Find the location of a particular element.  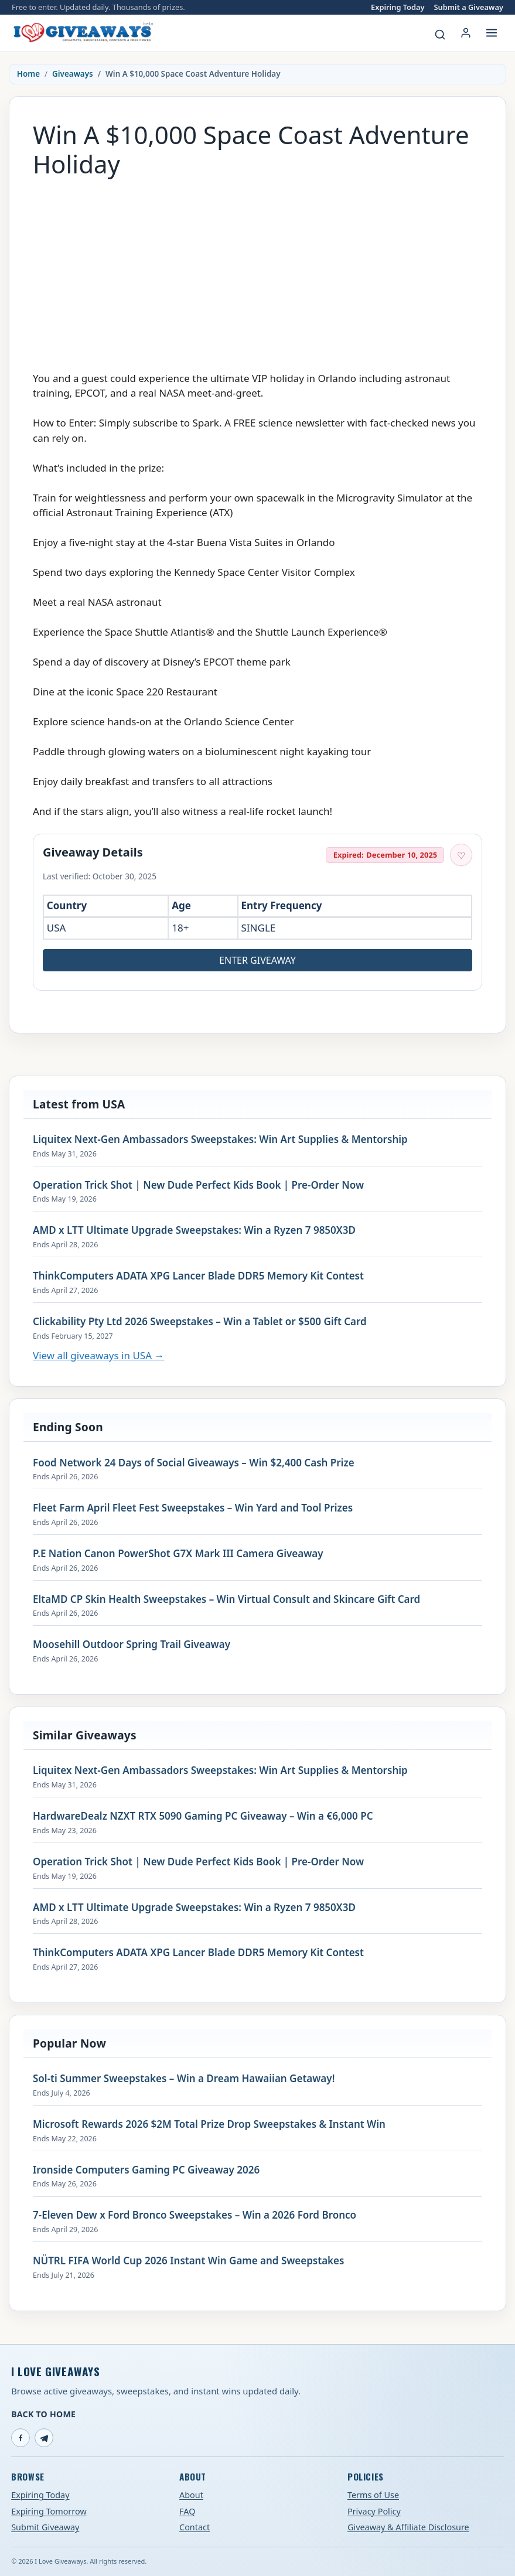

Food Network 24 Days of Social Giveaways – Win $2,400 Cash Prize is located at coordinates (193, 1462).